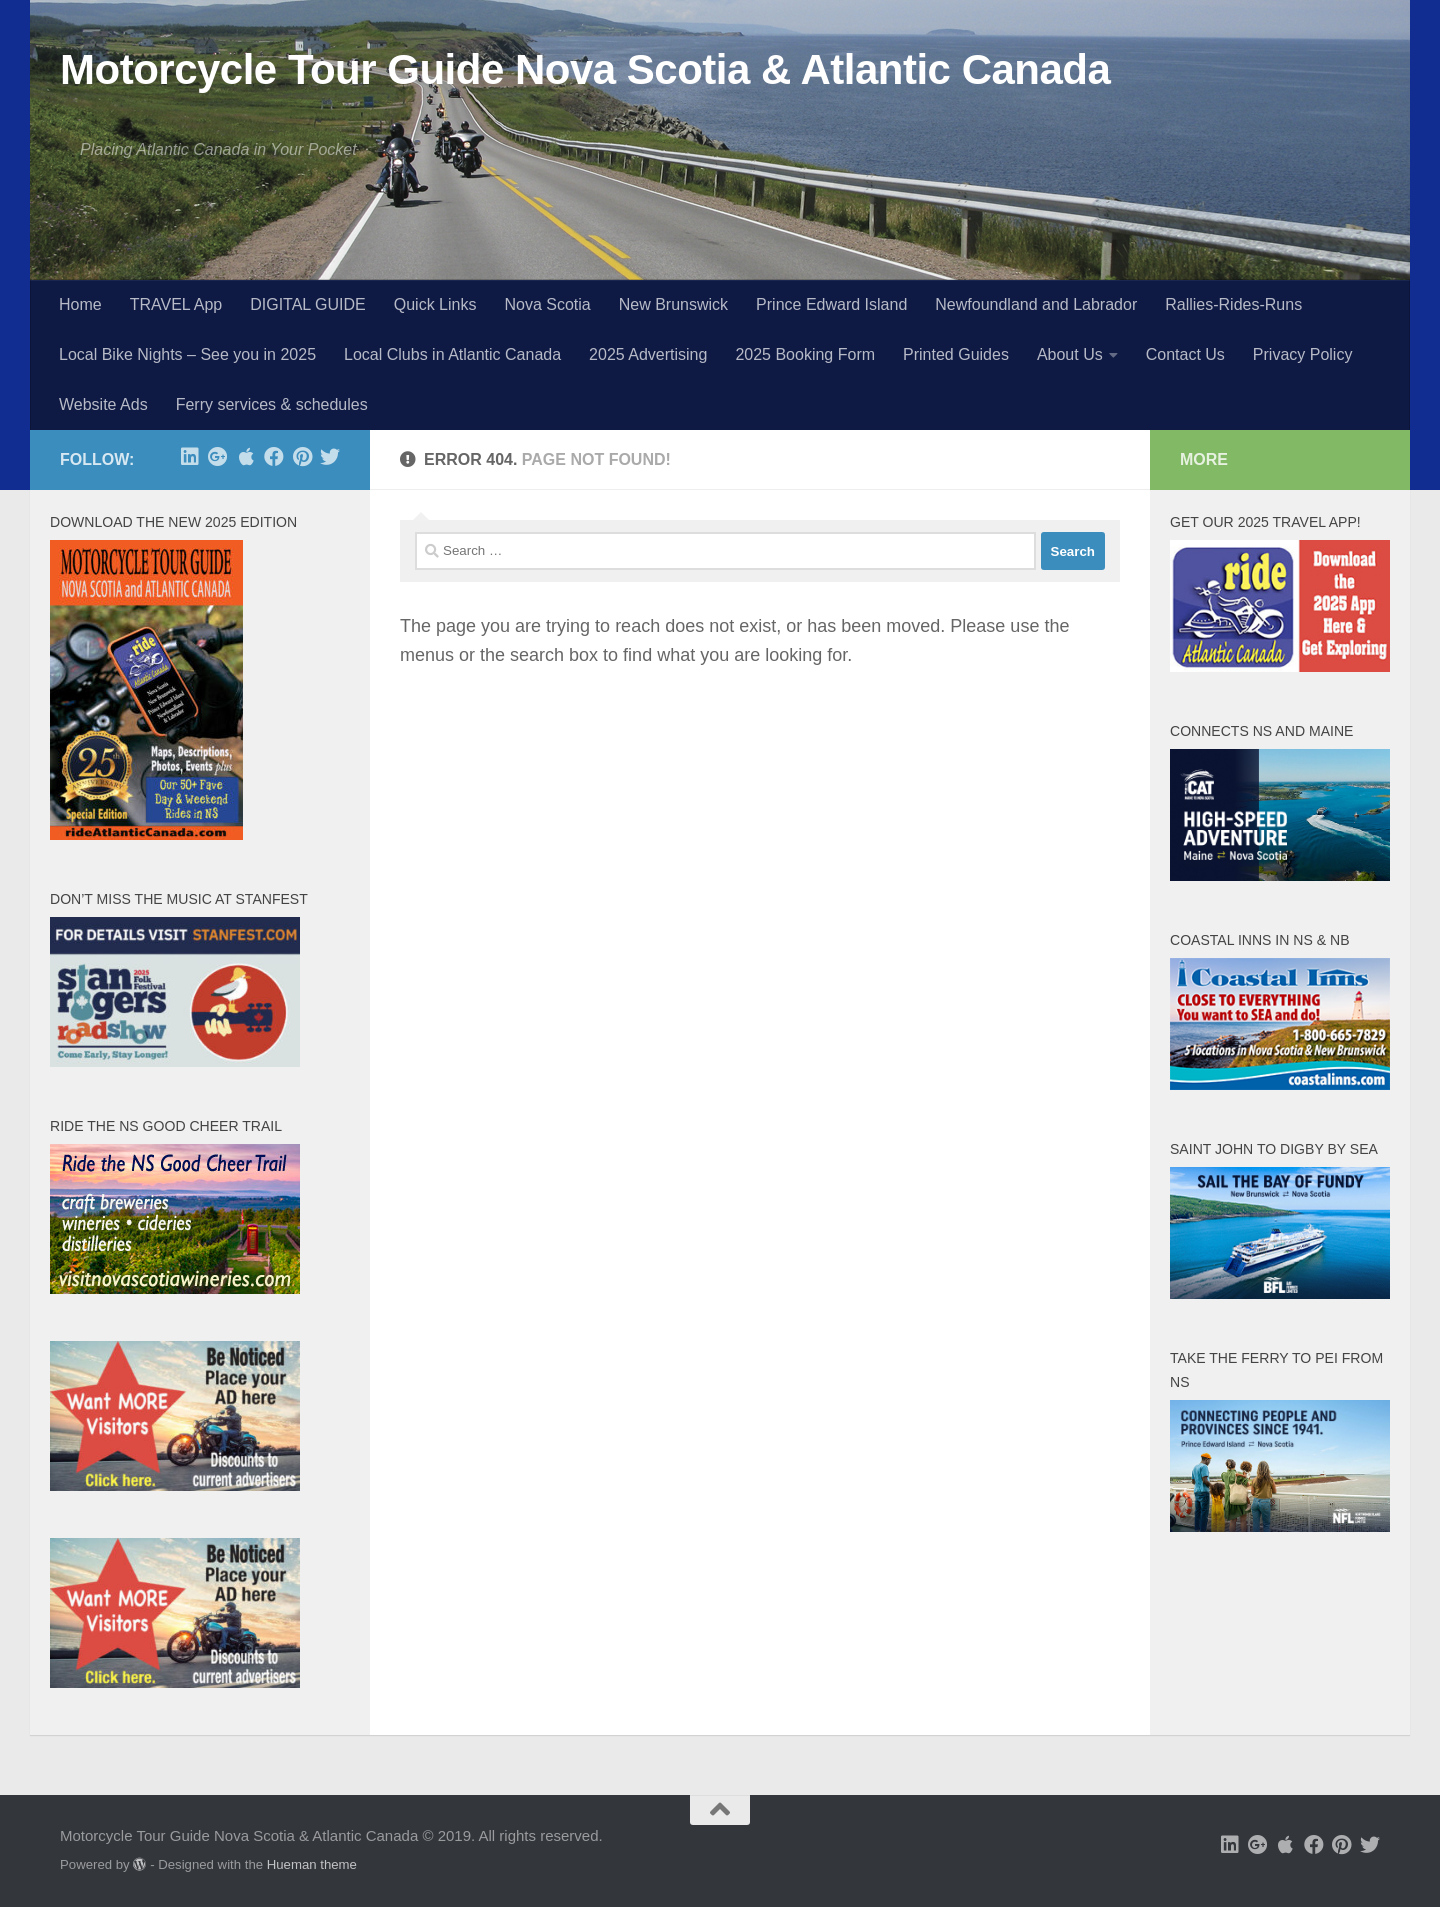 Image resolution: width=1440 pixels, height=1907 pixels. What do you see at coordinates (1036, 304) in the screenshot?
I see `Newfoundland and Labrador` at bounding box center [1036, 304].